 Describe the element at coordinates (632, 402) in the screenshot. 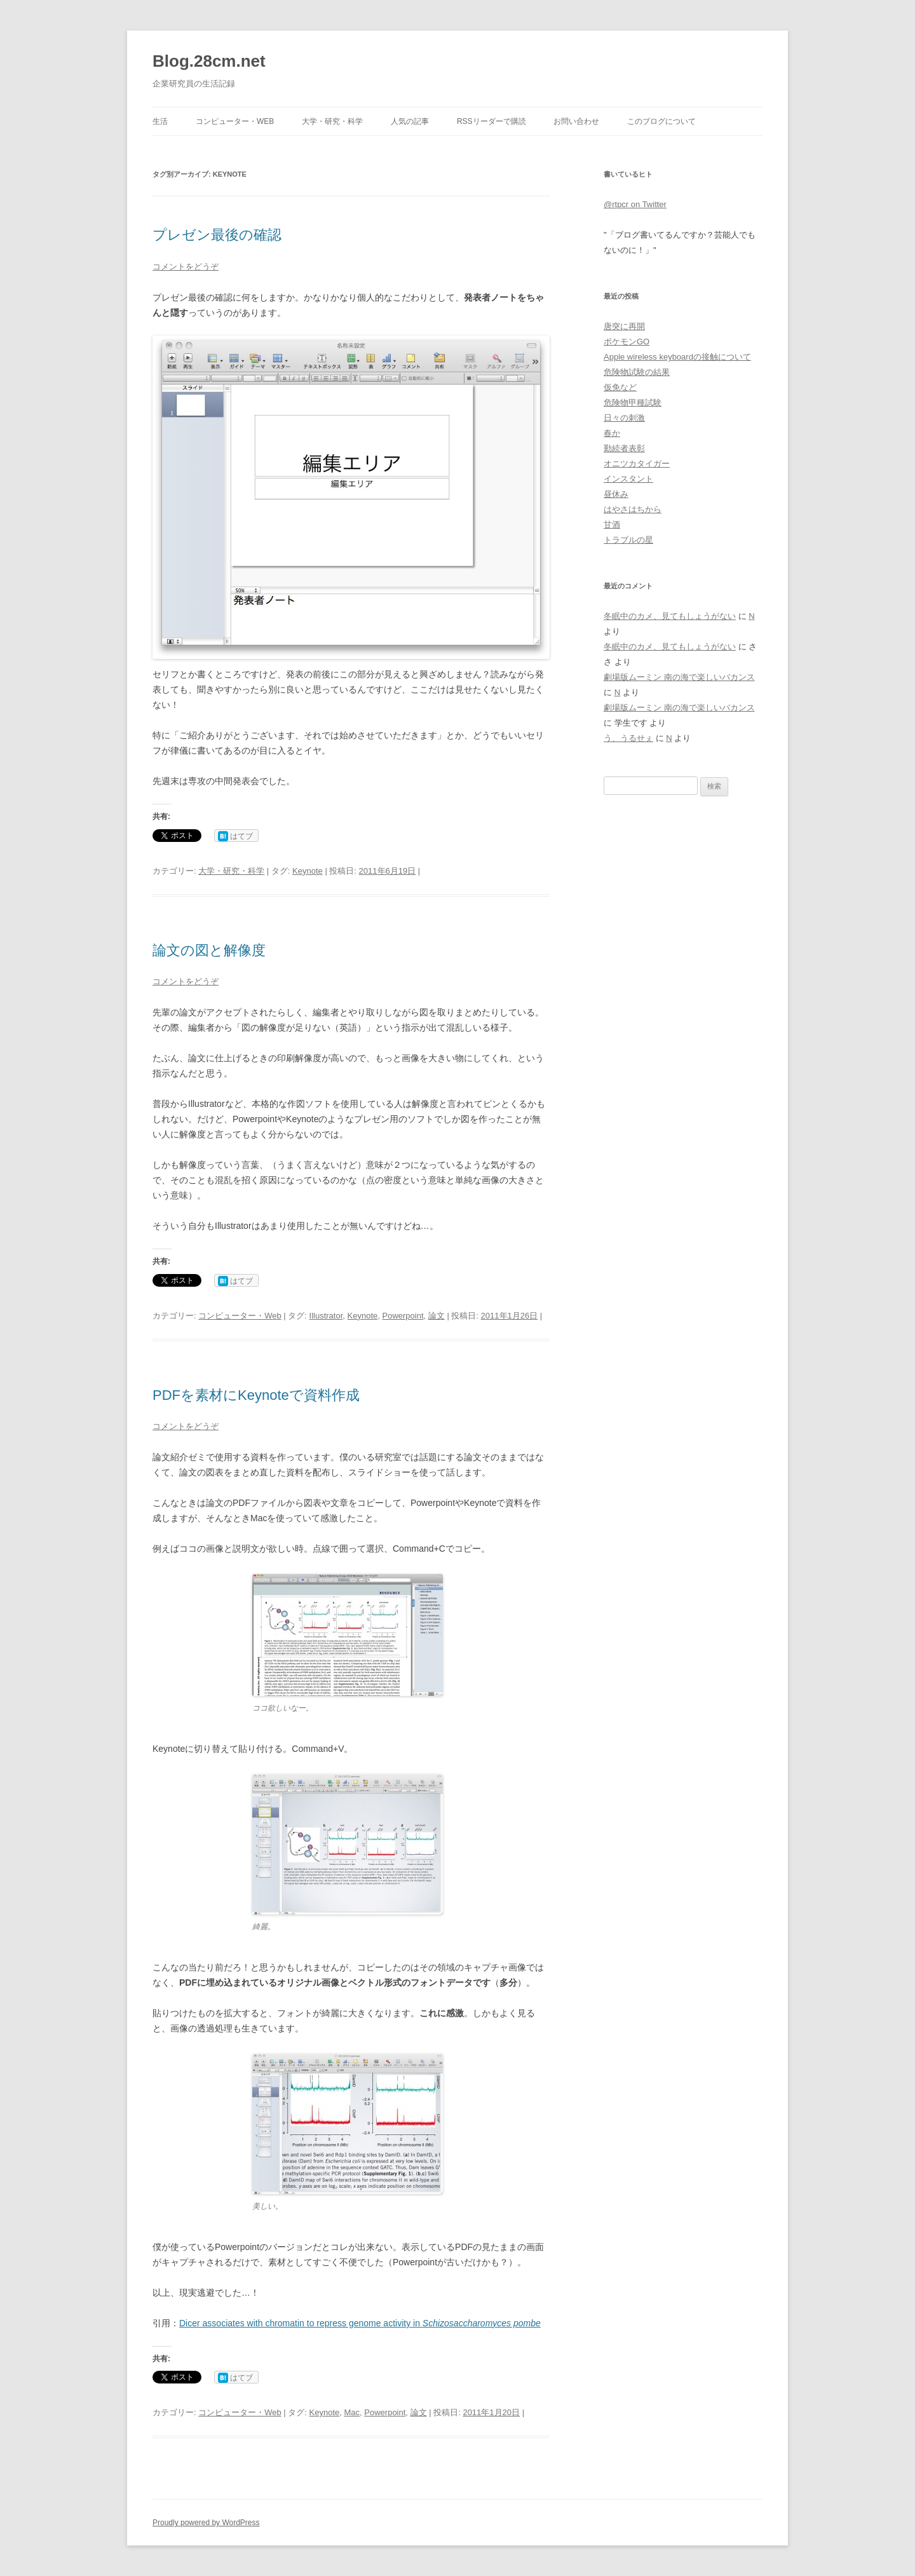

I see `危険物甲種試験` at that location.